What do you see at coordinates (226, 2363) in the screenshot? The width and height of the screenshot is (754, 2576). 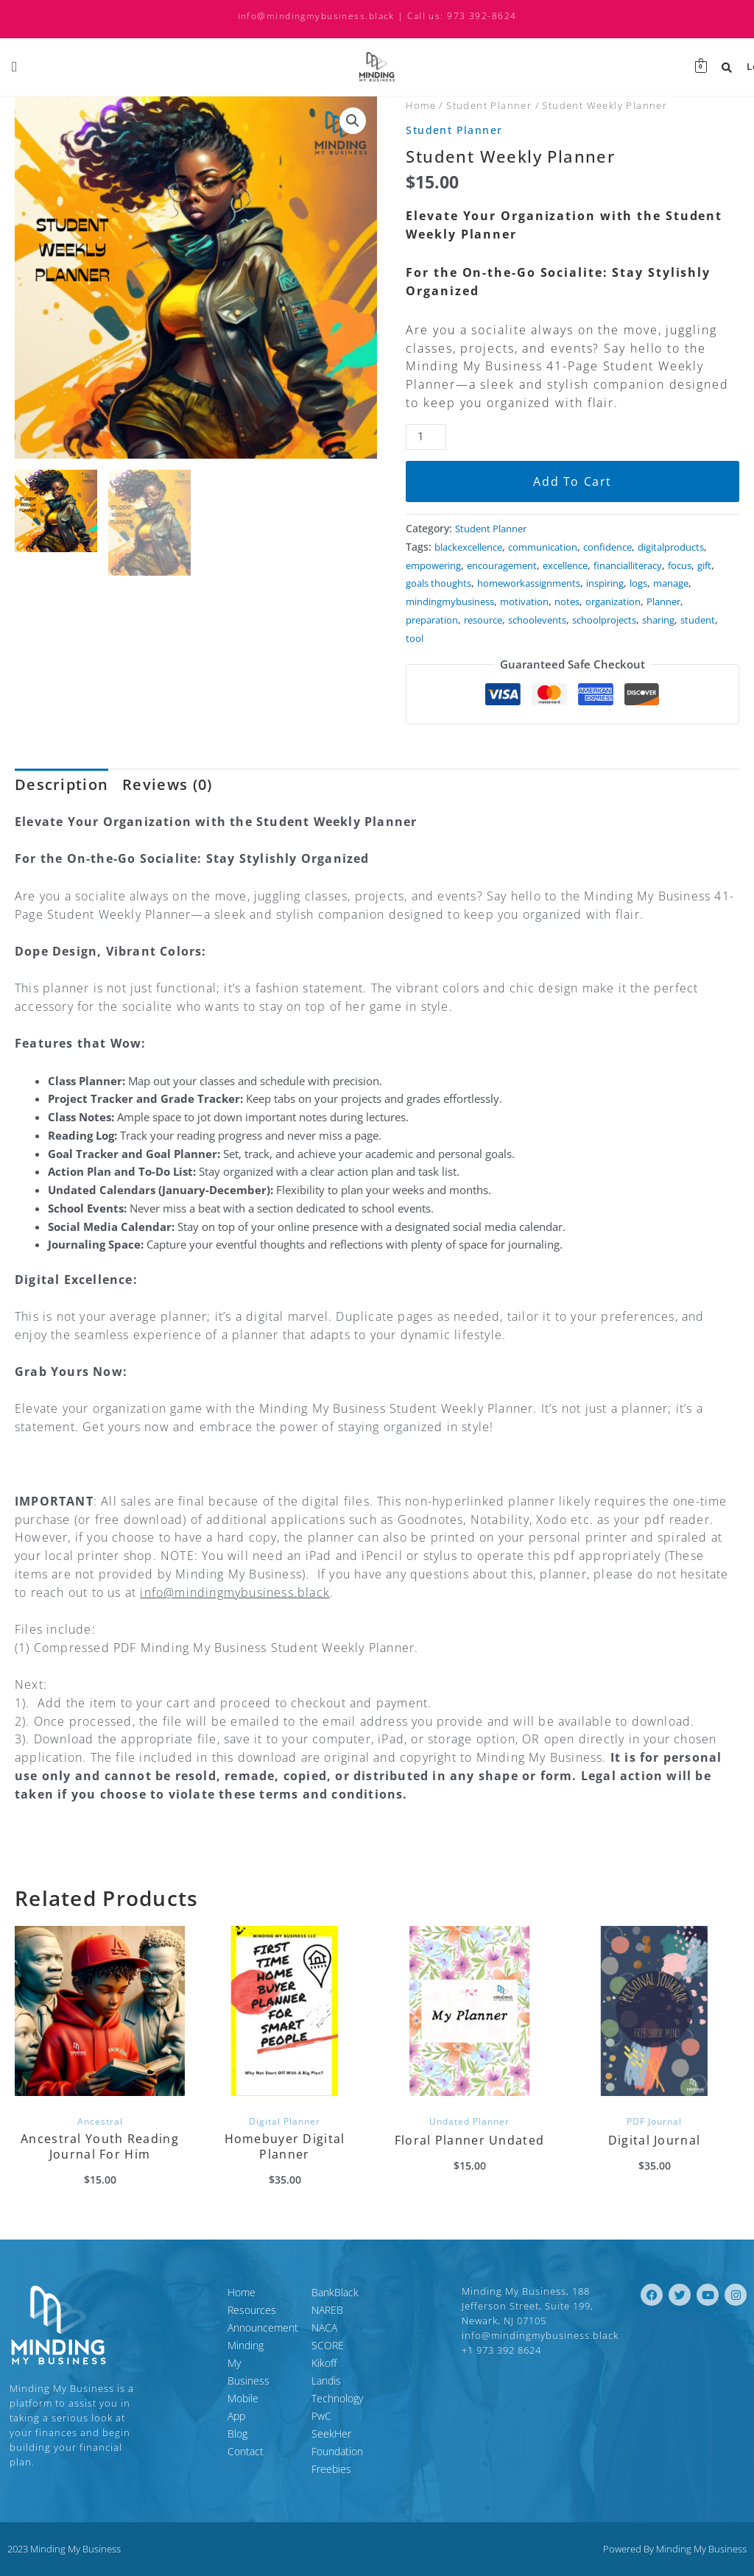 I see `Minding My Business Mobile App` at bounding box center [226, 2363].